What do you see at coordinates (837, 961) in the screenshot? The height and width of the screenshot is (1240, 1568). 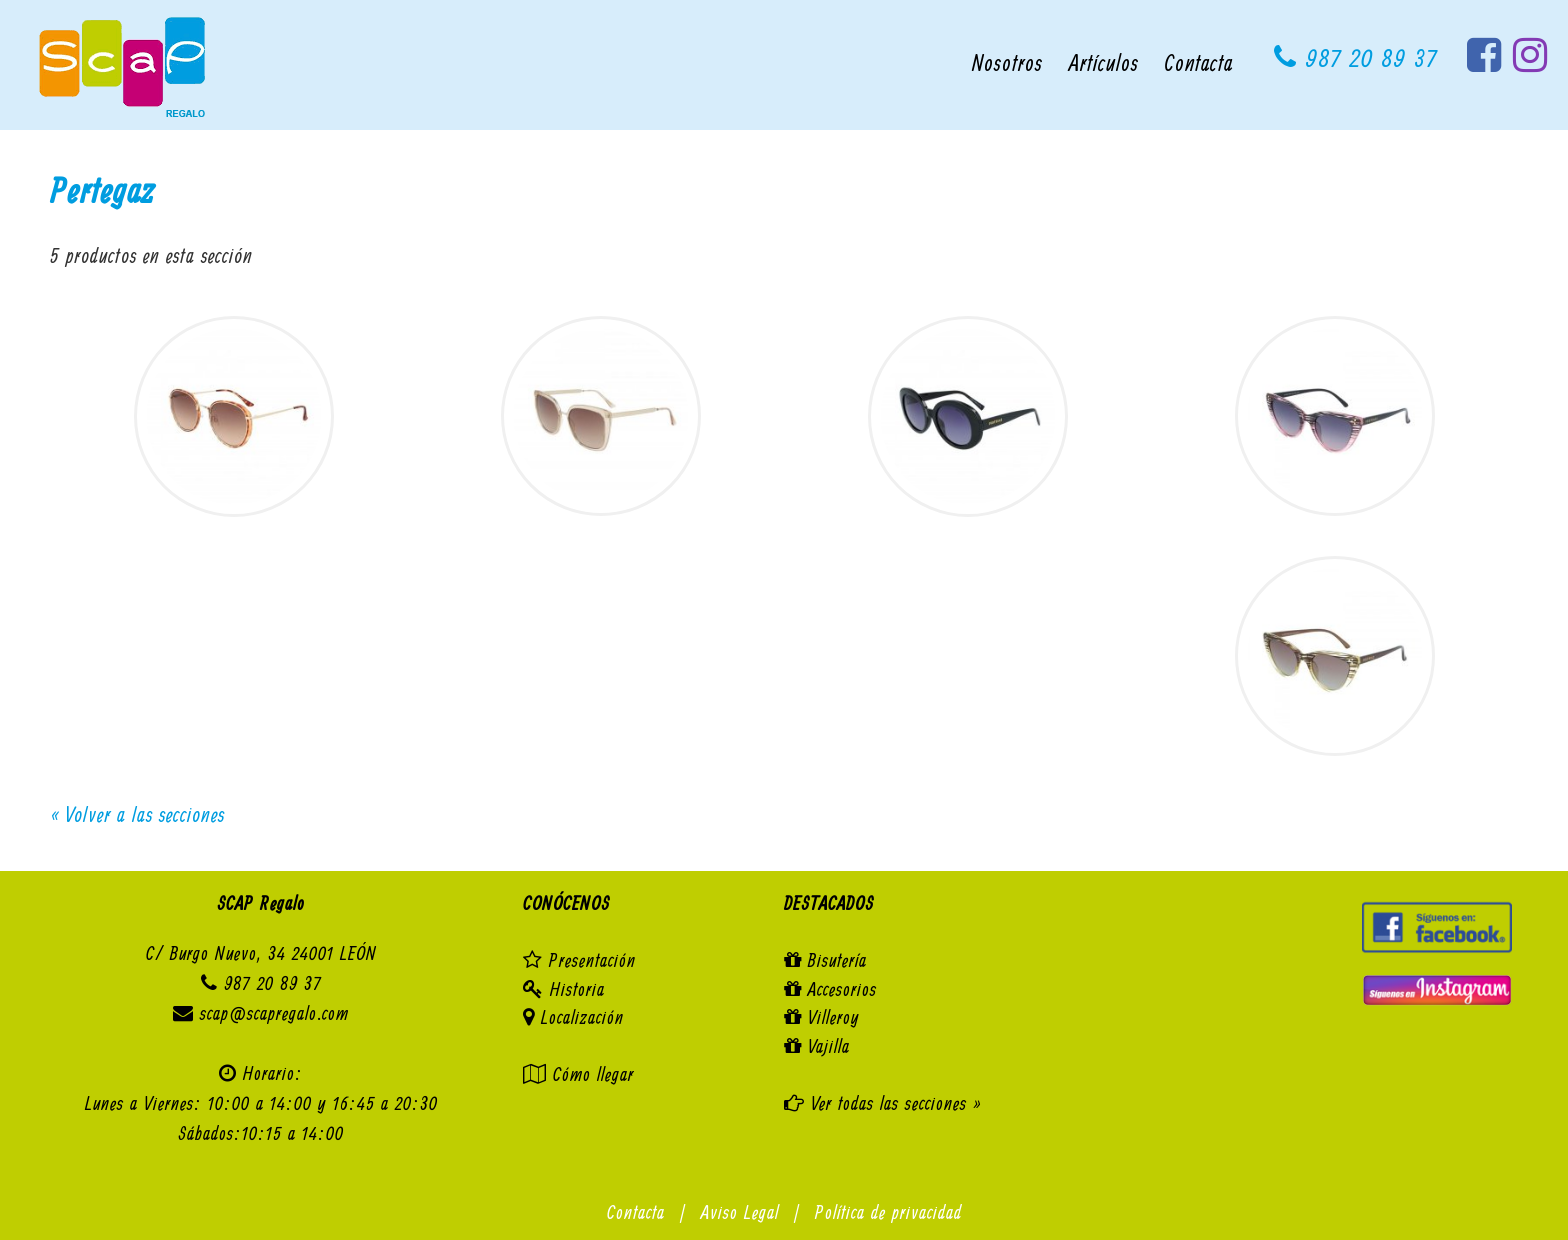 I see `Bisutería` at bounding box center [837, 961].